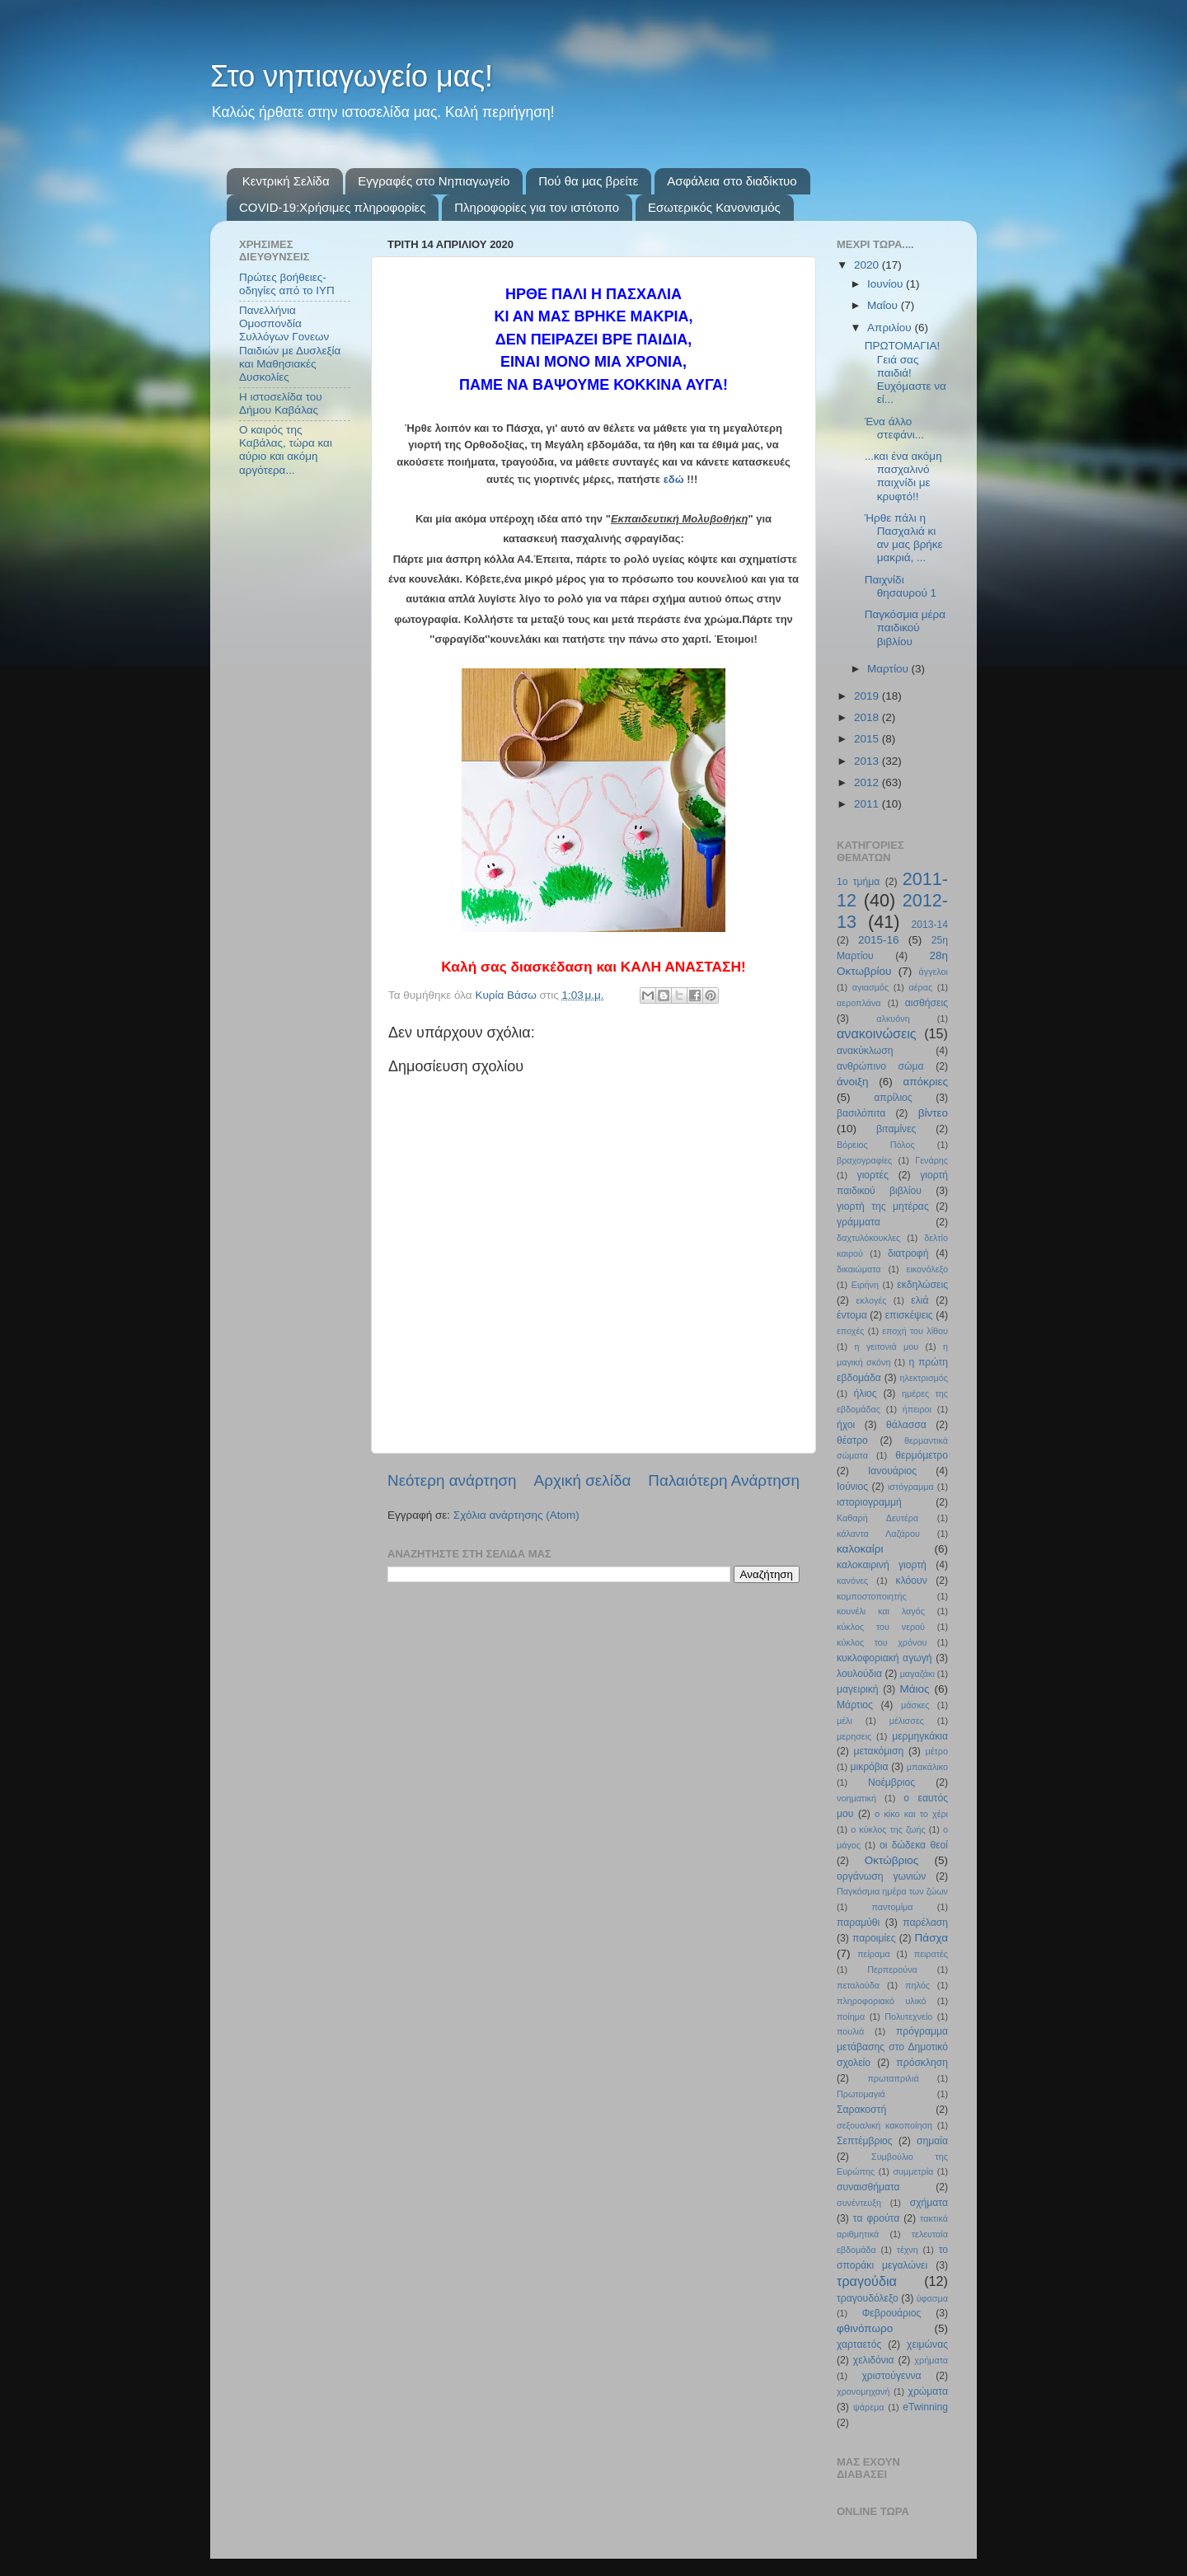  I want to click on Ήρθε πάλι η Πασχαλιά κι αν μας βρήκε μακριά, ..., so click(904, 538).